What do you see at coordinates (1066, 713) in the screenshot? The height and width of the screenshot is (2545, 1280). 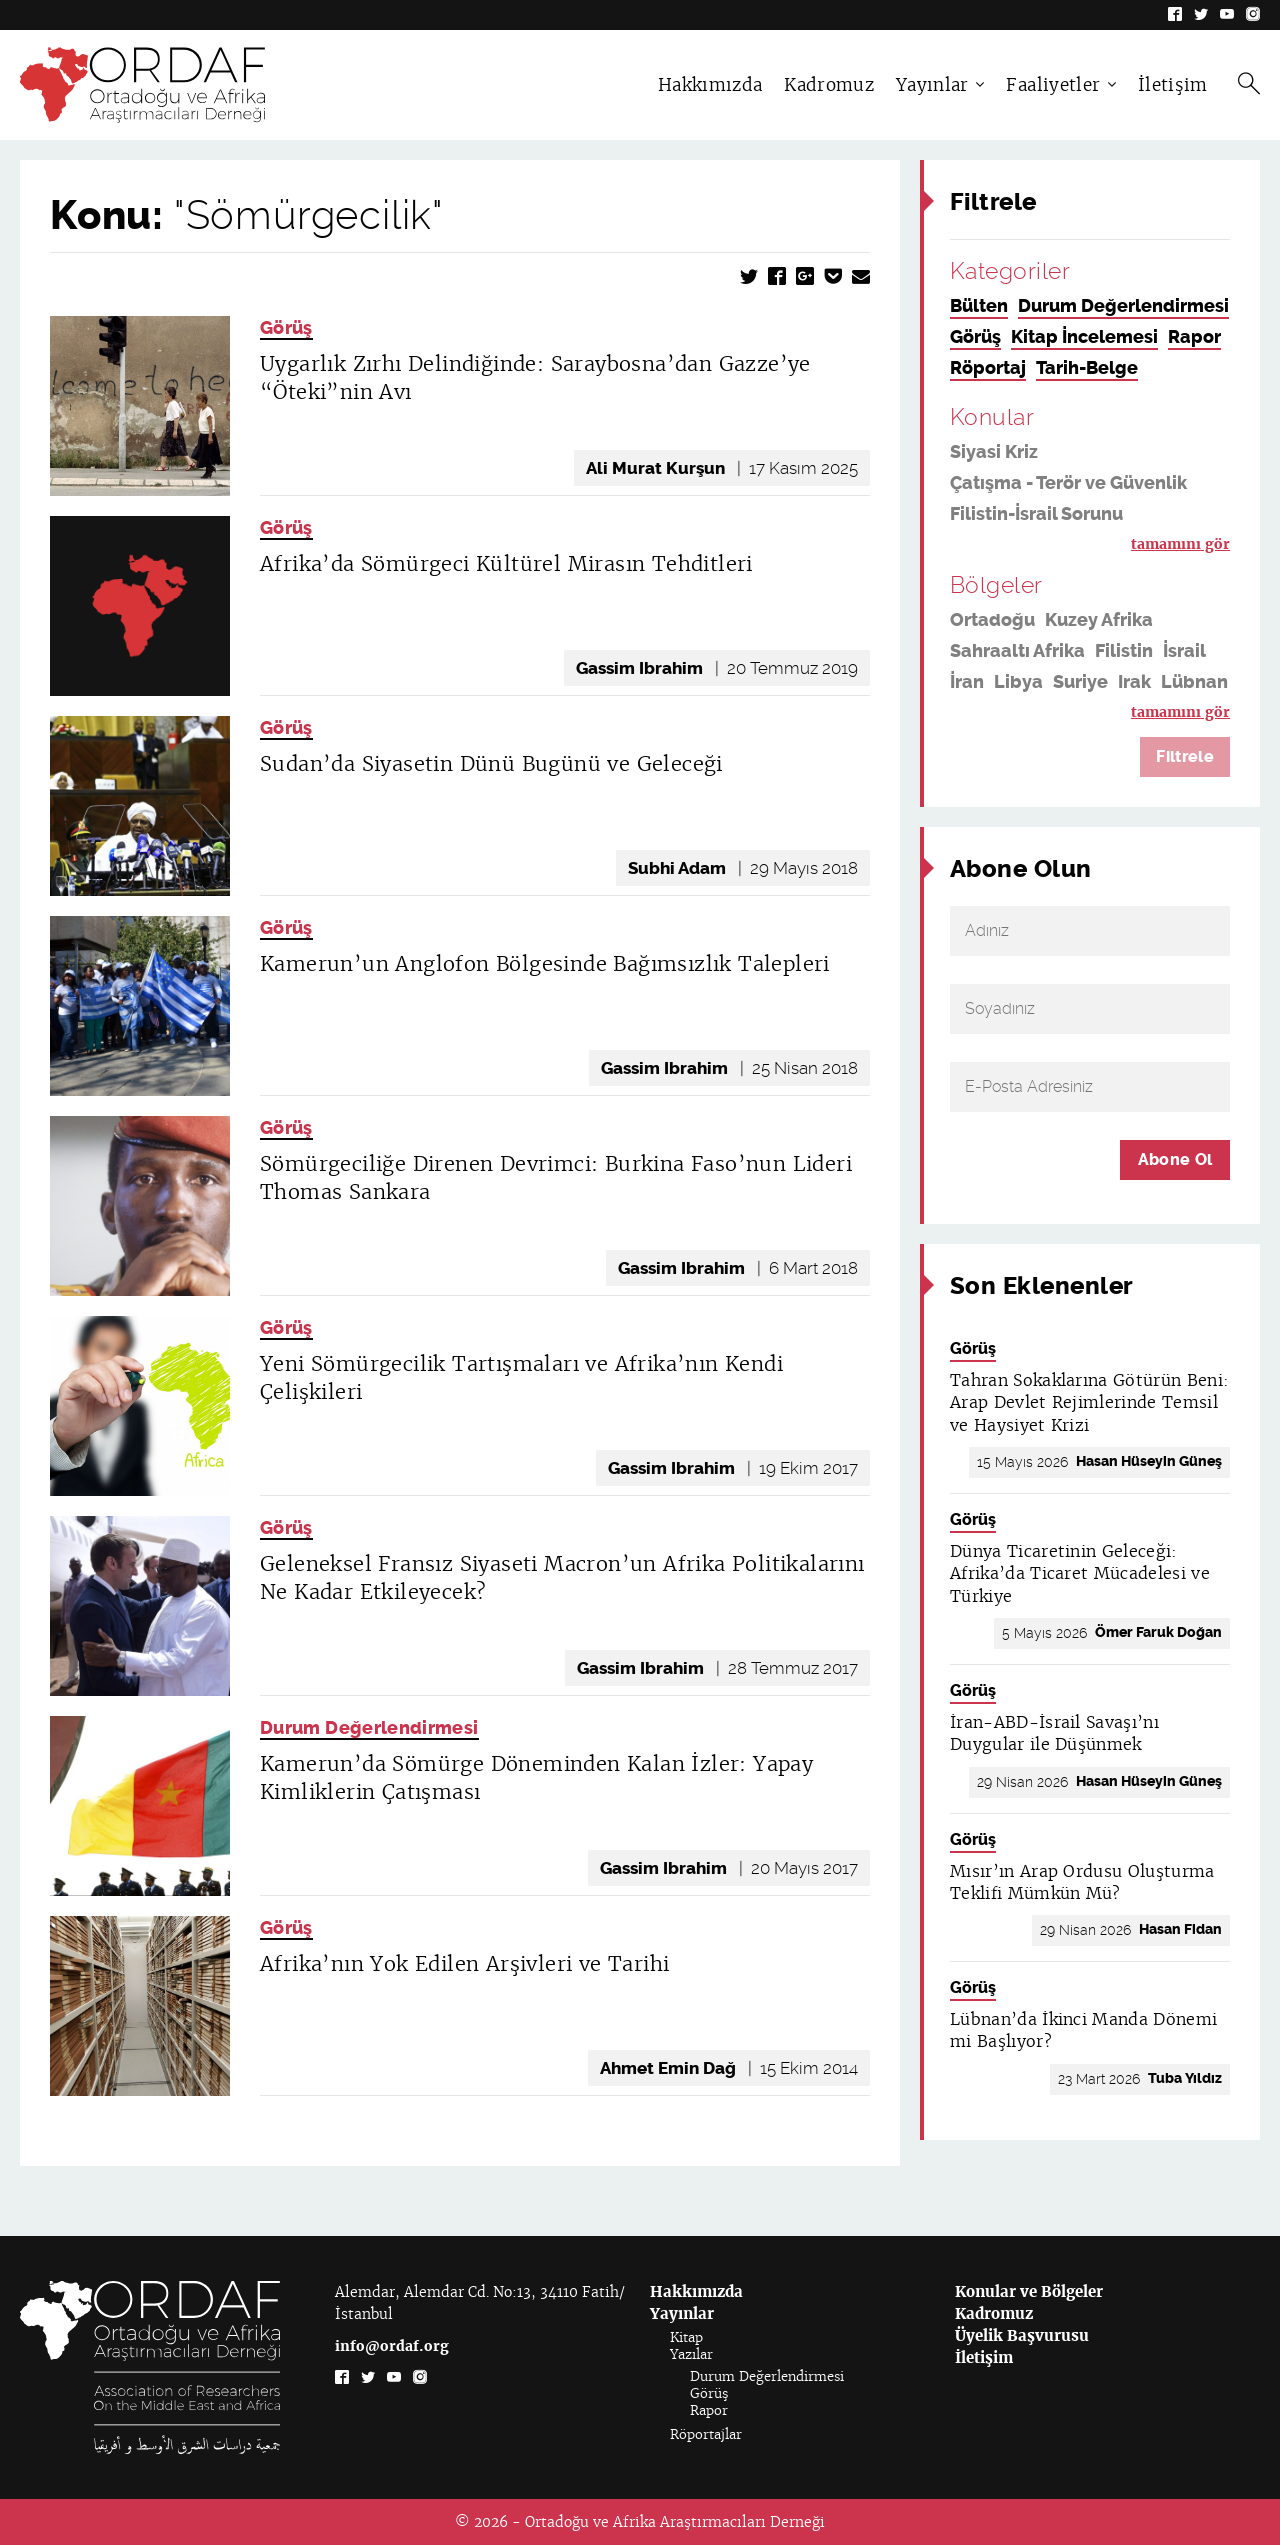 I see `Suudi Arabistan` at bounding box center [1066, 713].